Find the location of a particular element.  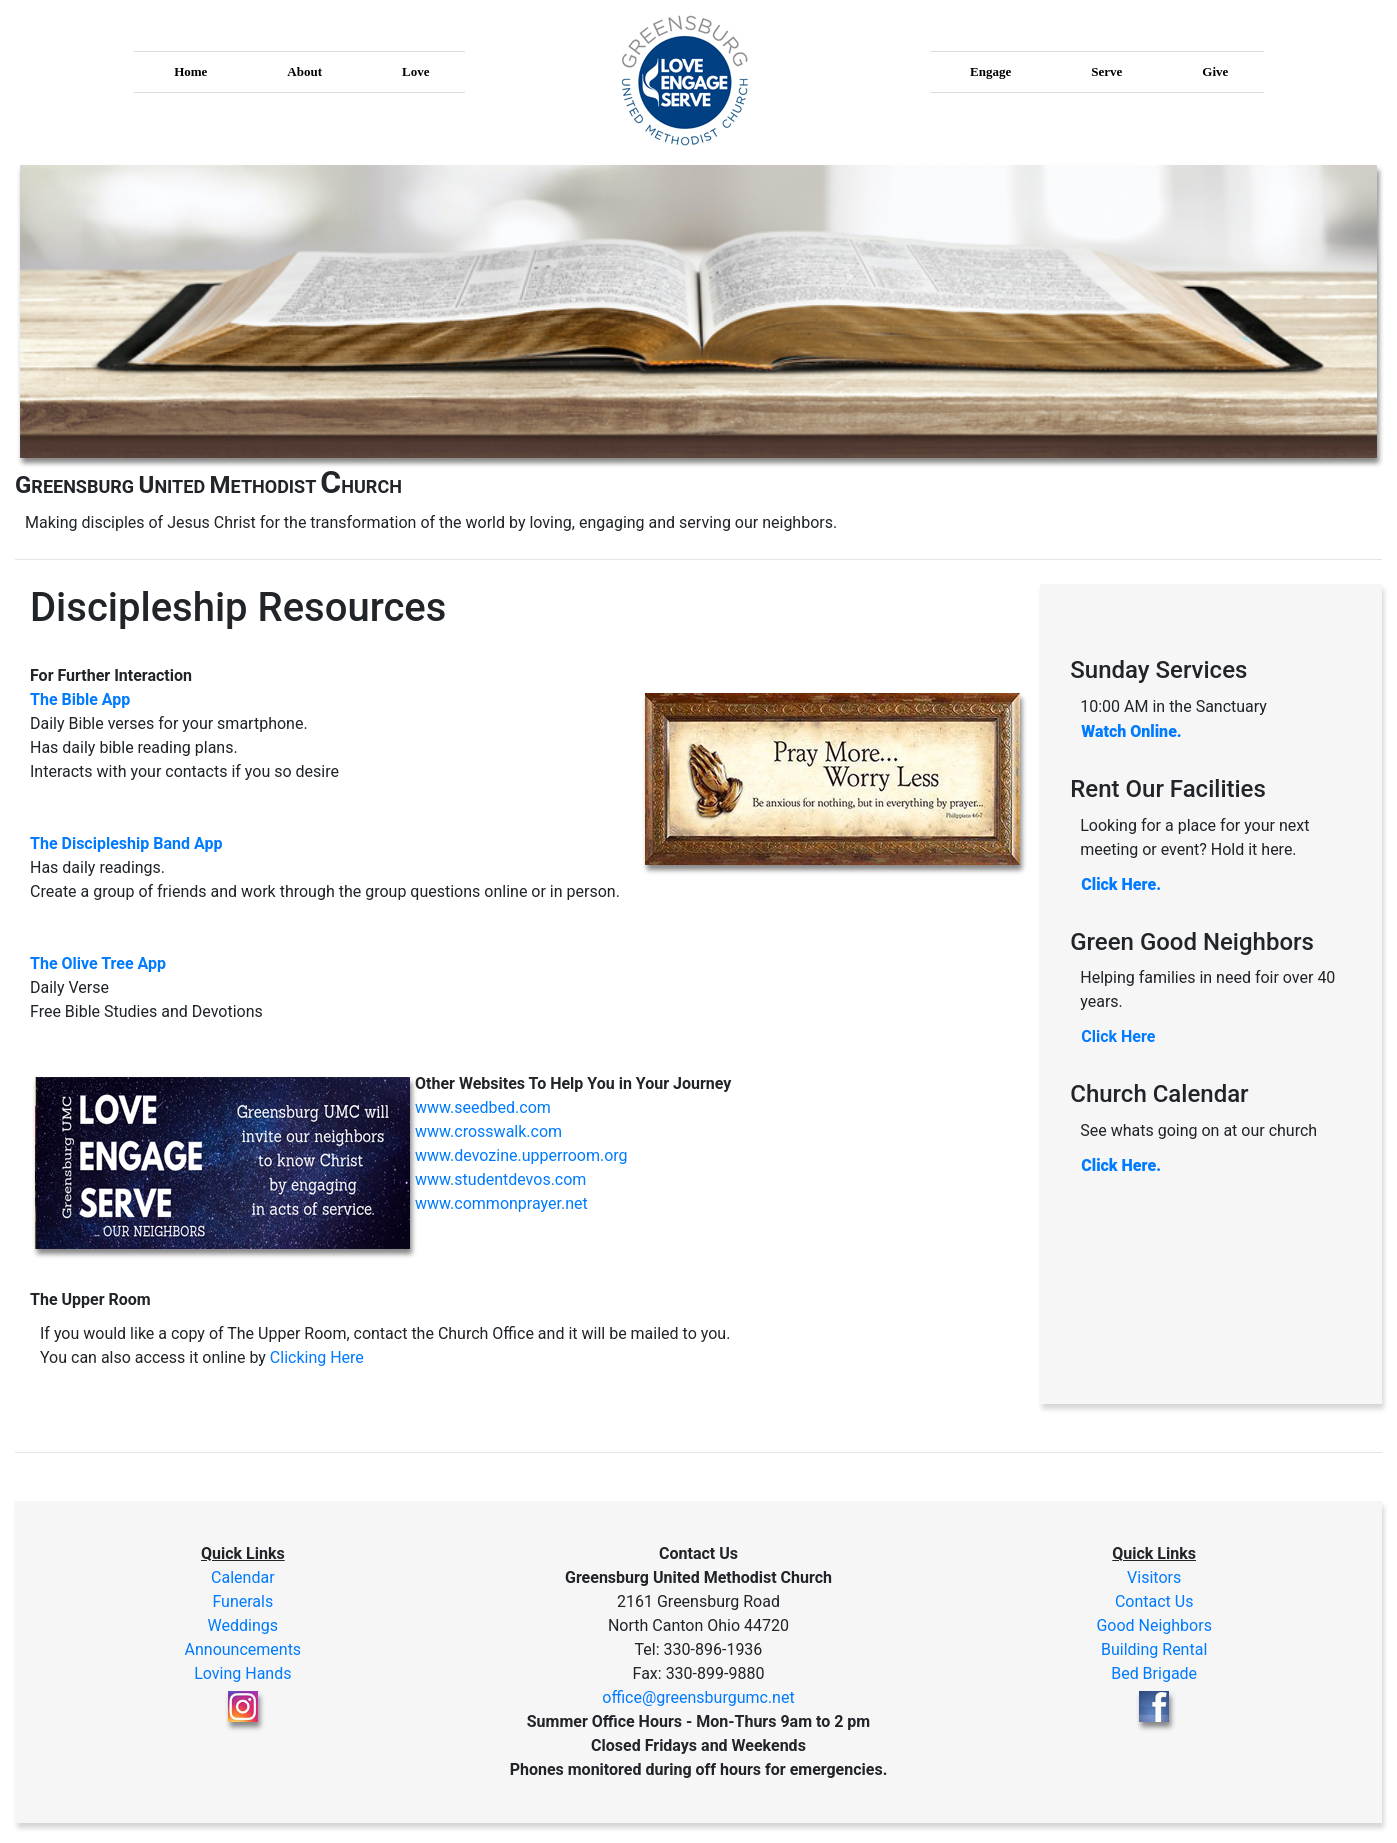

Weddings is located at coordinates (243, 1625).